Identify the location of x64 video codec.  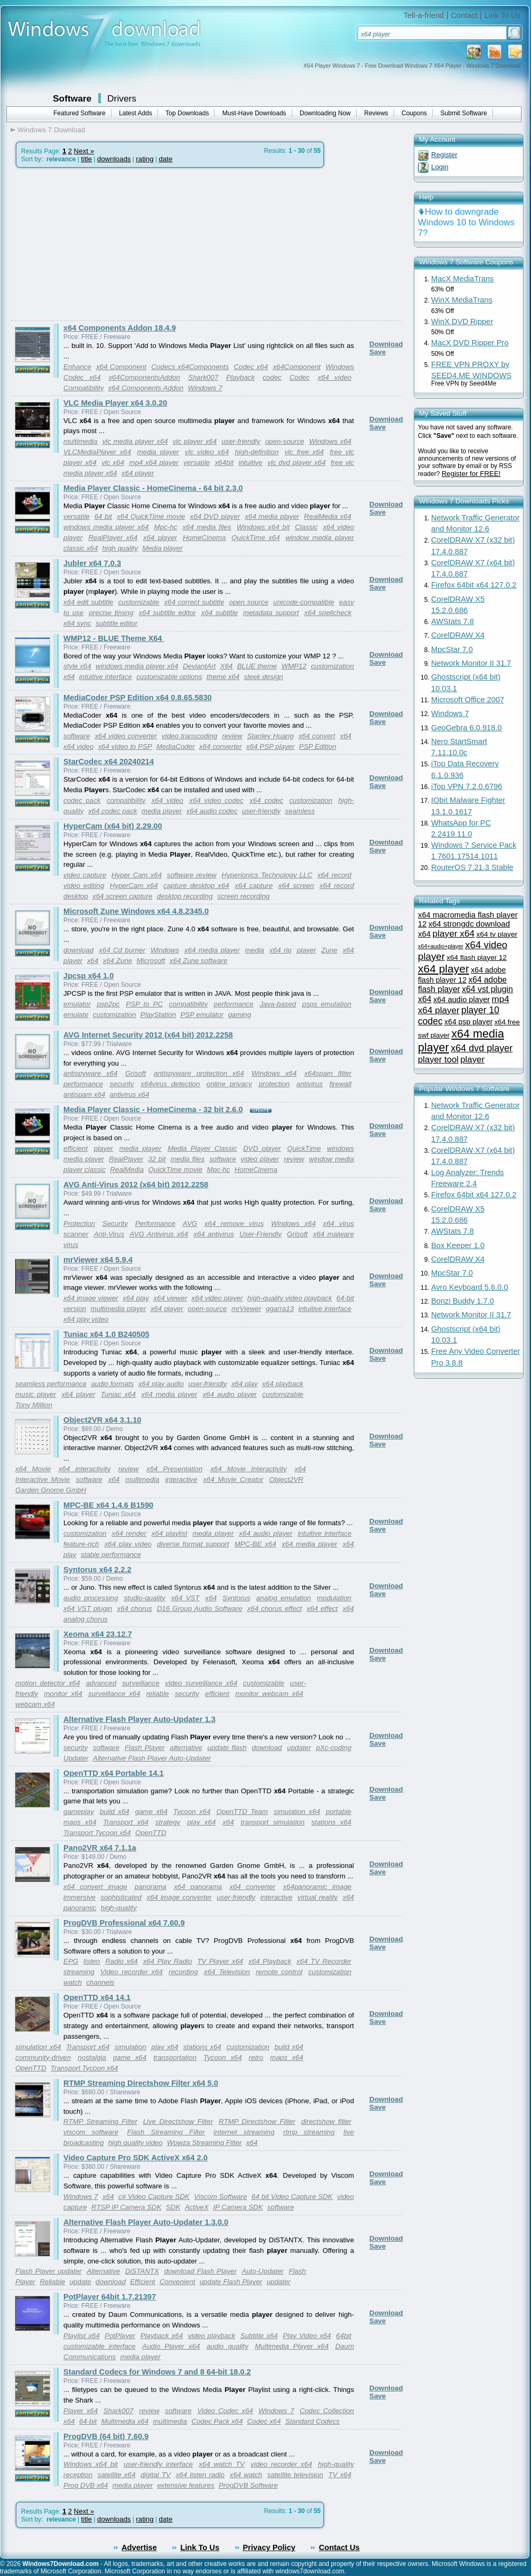
(216, 800).